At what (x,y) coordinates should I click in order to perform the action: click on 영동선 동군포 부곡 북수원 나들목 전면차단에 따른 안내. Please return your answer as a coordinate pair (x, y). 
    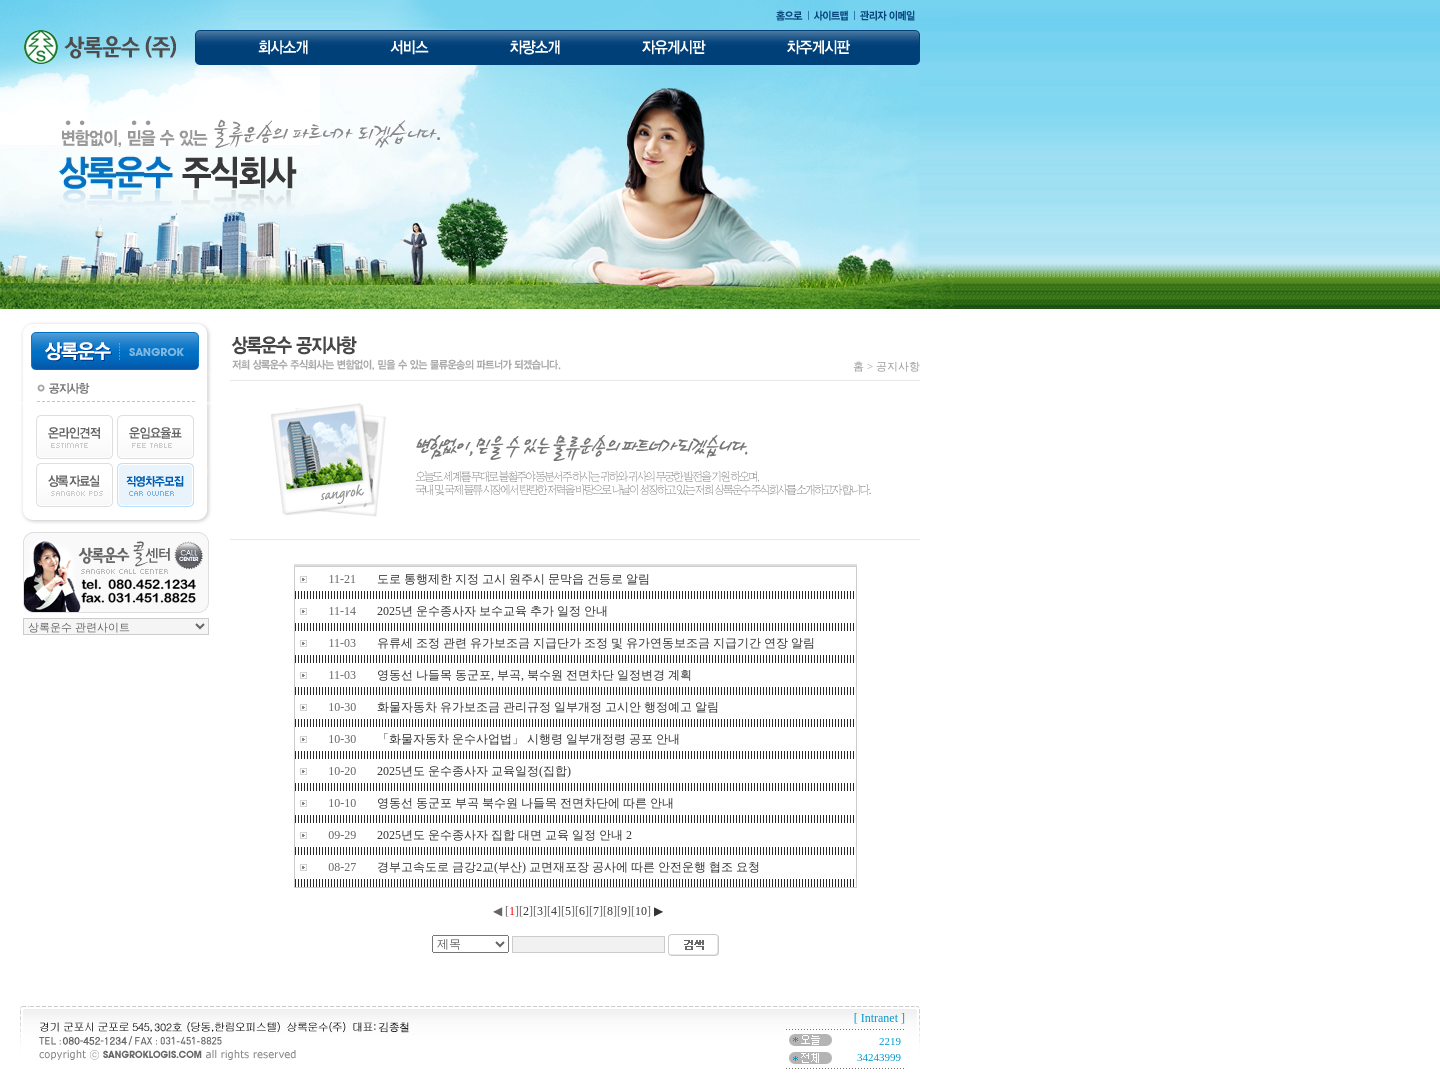
    Looking at the image, I should click on (525, 803).